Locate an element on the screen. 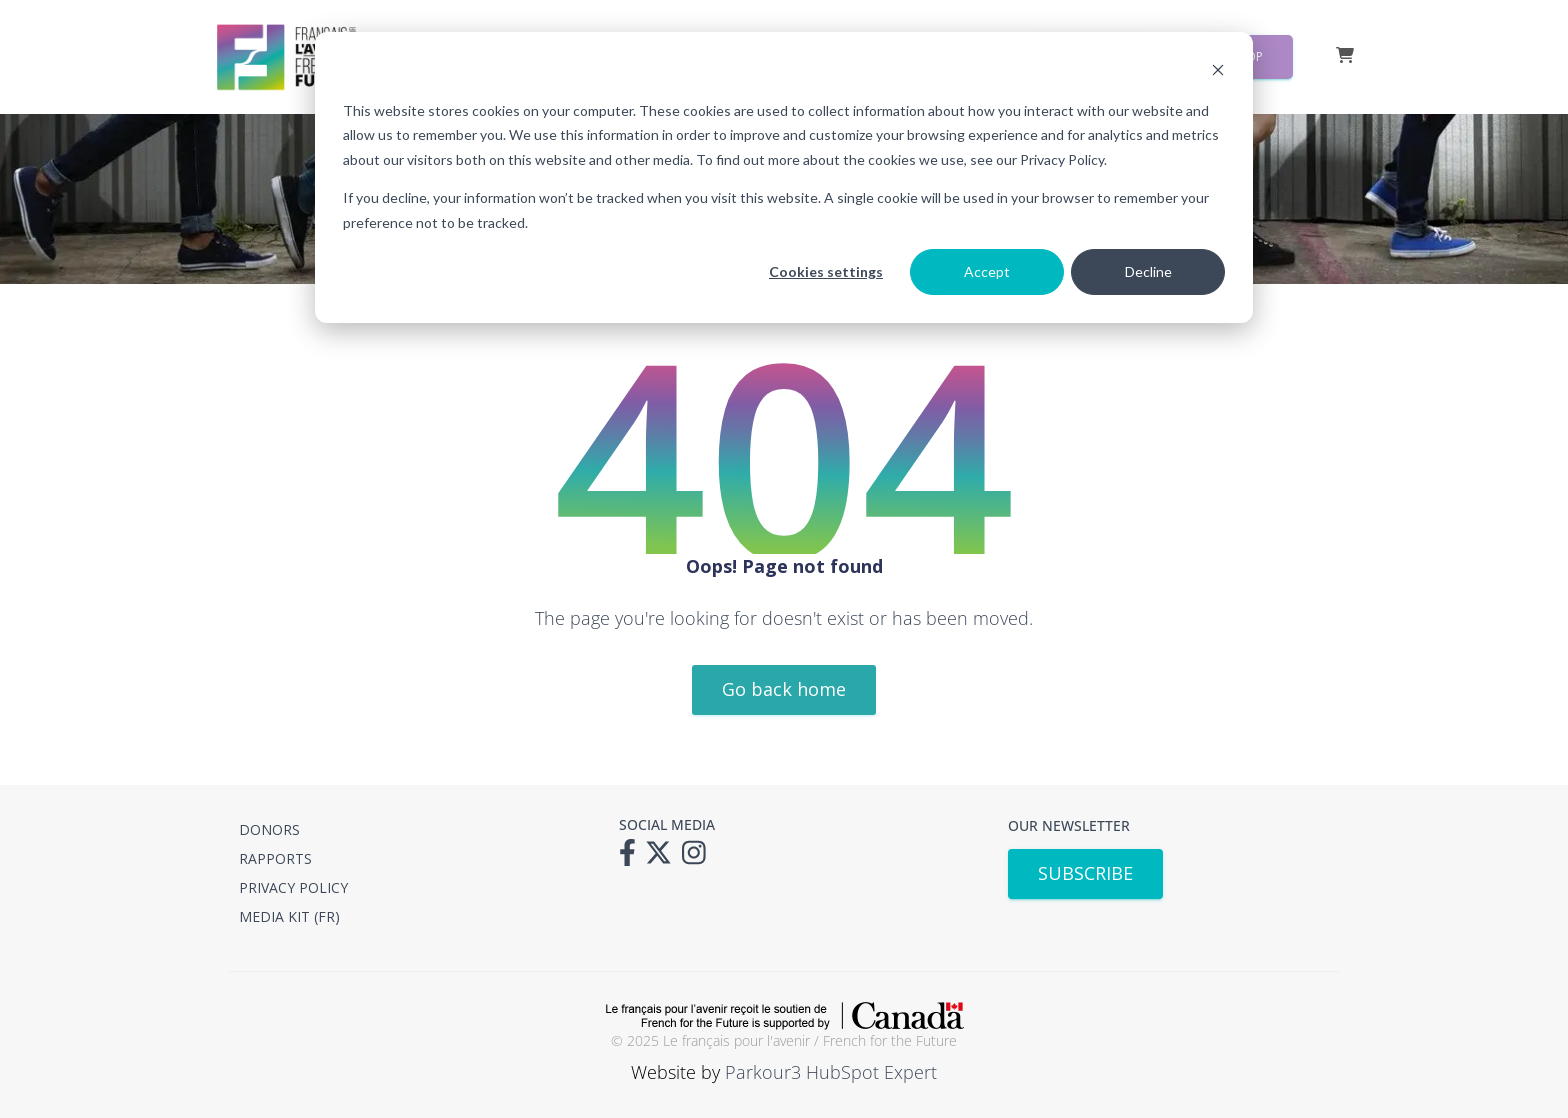  Parkour3 HubSpot Expert is located at coordinates (831, 1072).